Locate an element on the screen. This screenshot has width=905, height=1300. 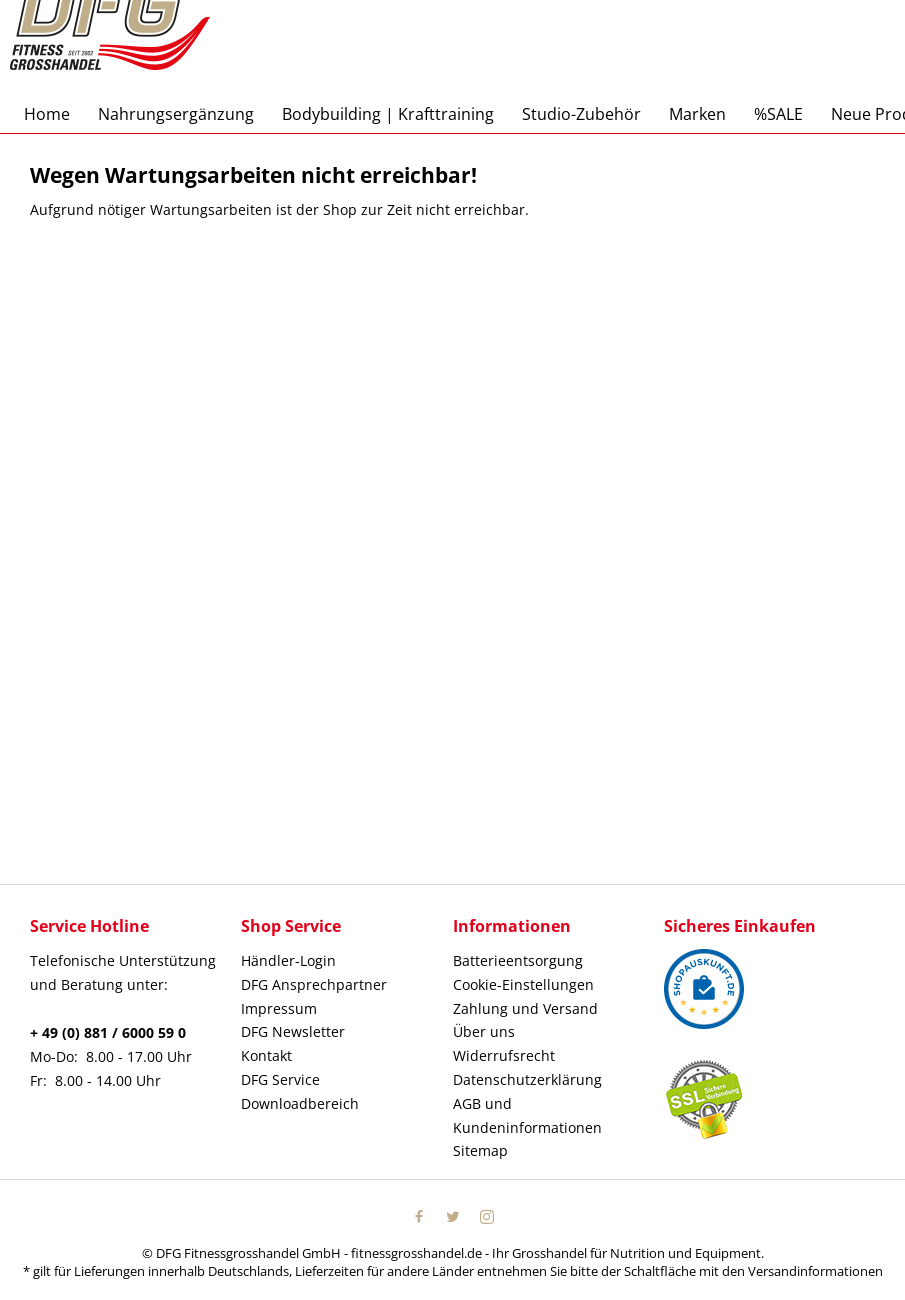
Impressum is located at coordinates (279, 1008).